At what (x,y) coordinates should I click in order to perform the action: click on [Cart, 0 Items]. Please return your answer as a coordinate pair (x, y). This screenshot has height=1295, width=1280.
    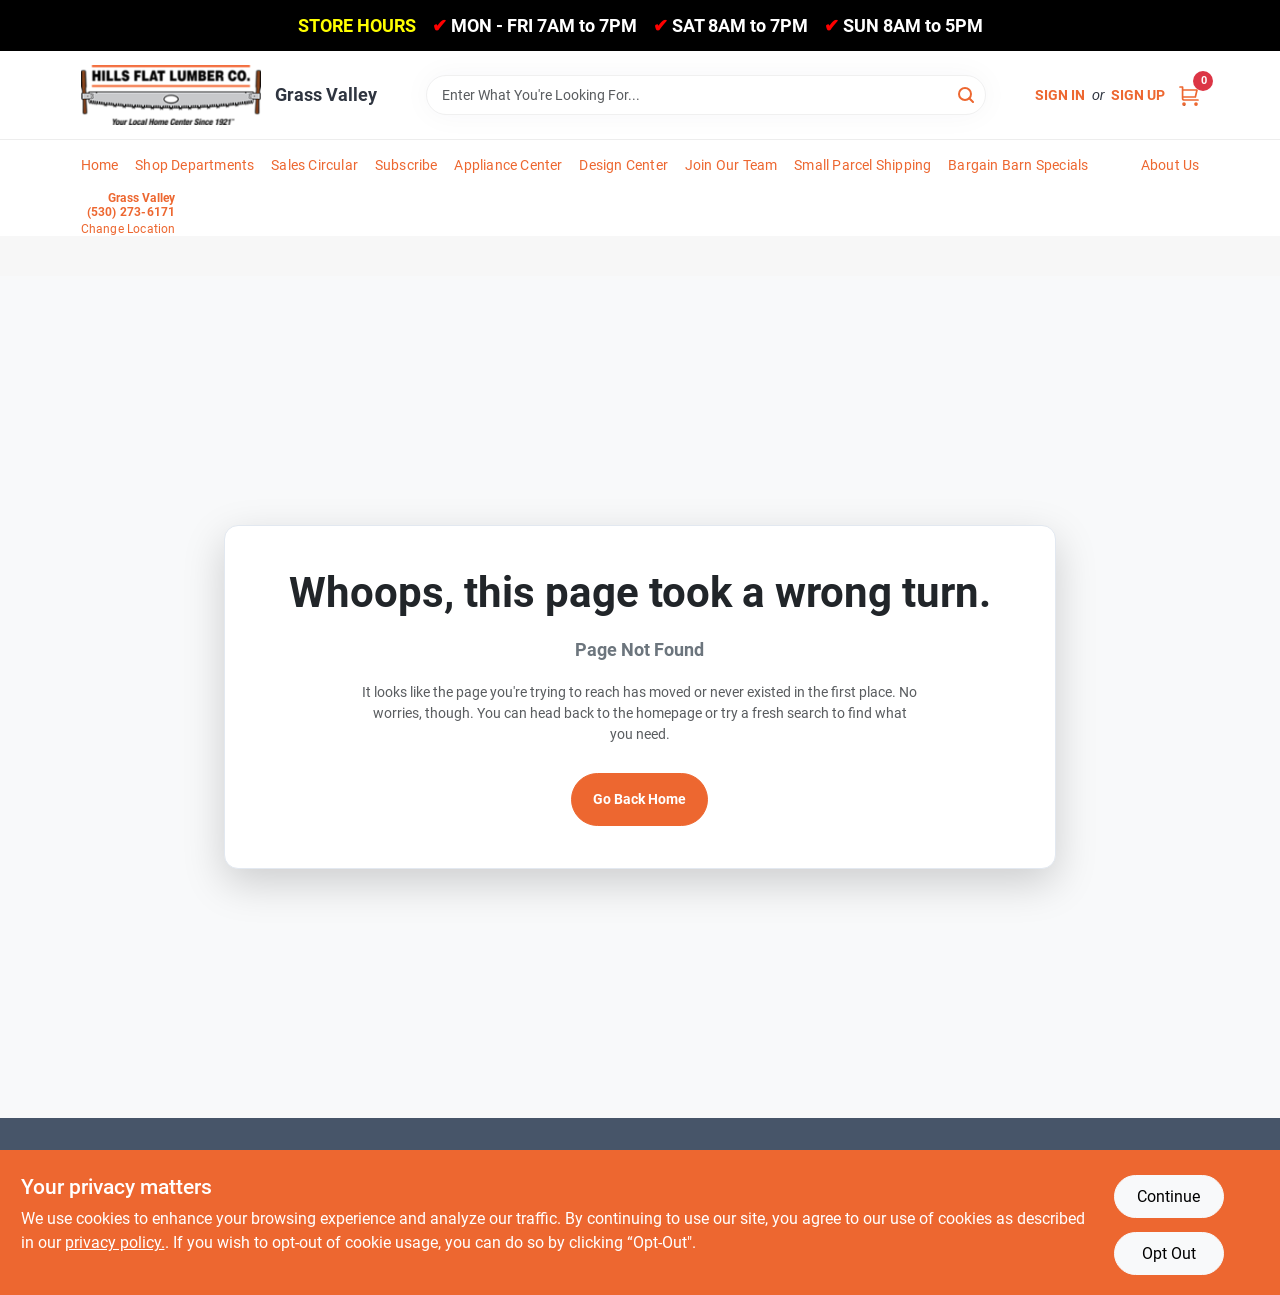
    Looking at the image, I should click on (1189, 95).